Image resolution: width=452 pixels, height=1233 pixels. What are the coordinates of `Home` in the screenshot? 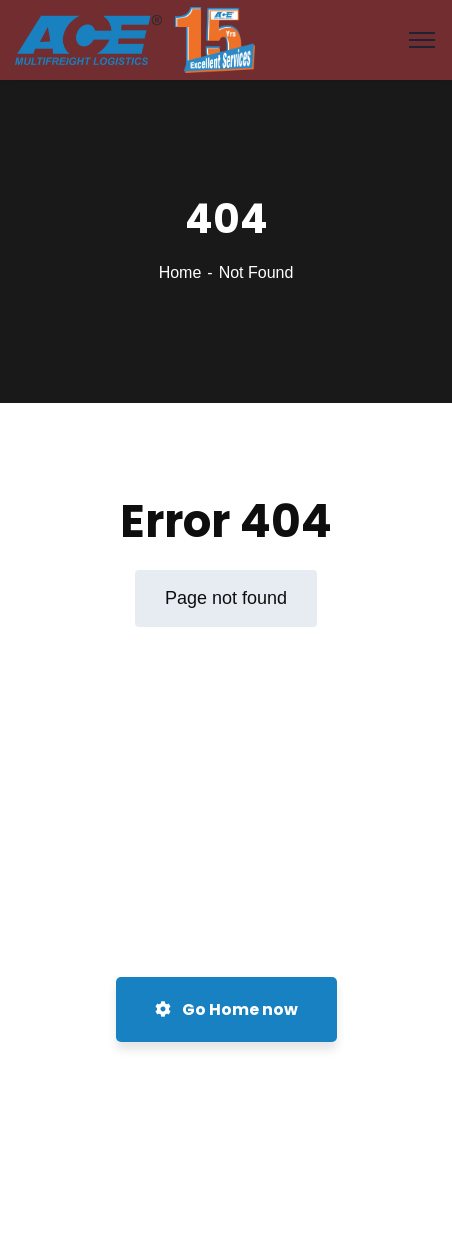 It's located at (180, 272).